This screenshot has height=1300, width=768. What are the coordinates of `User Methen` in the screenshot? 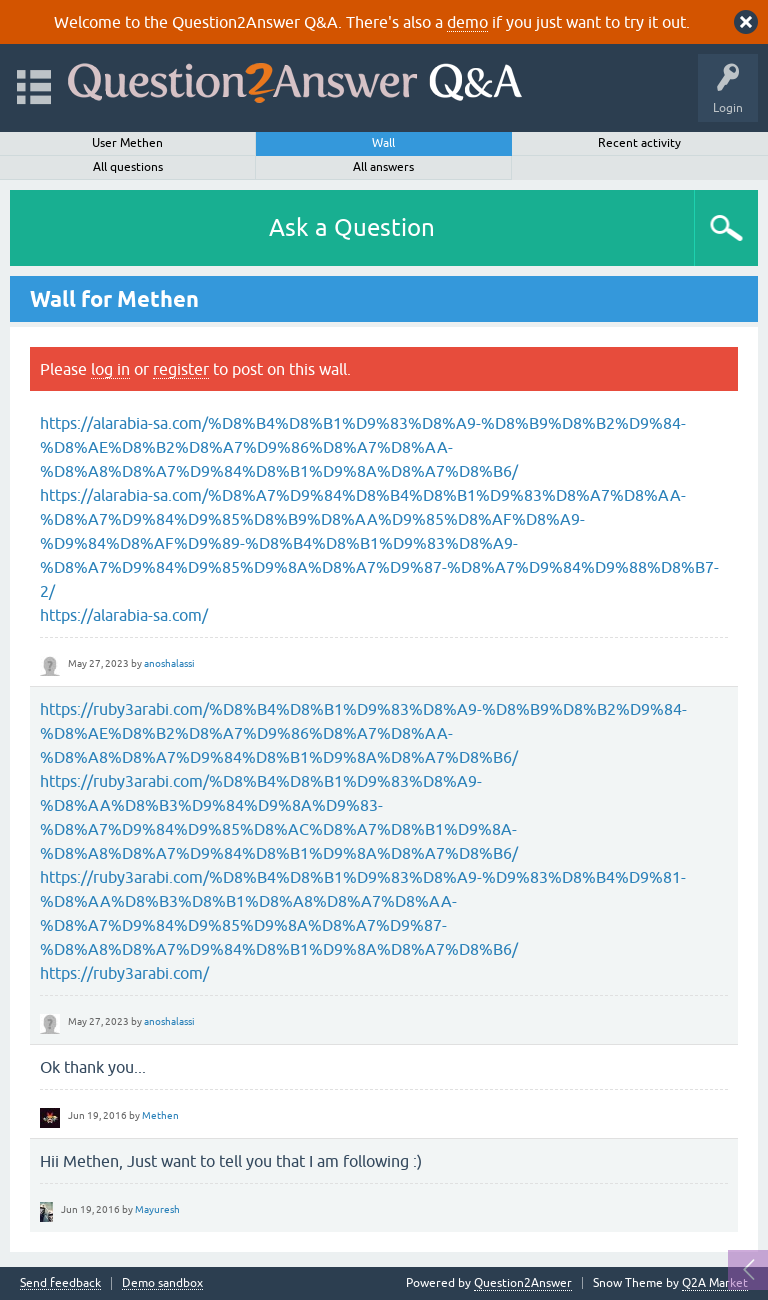 It's located at (127, 143).